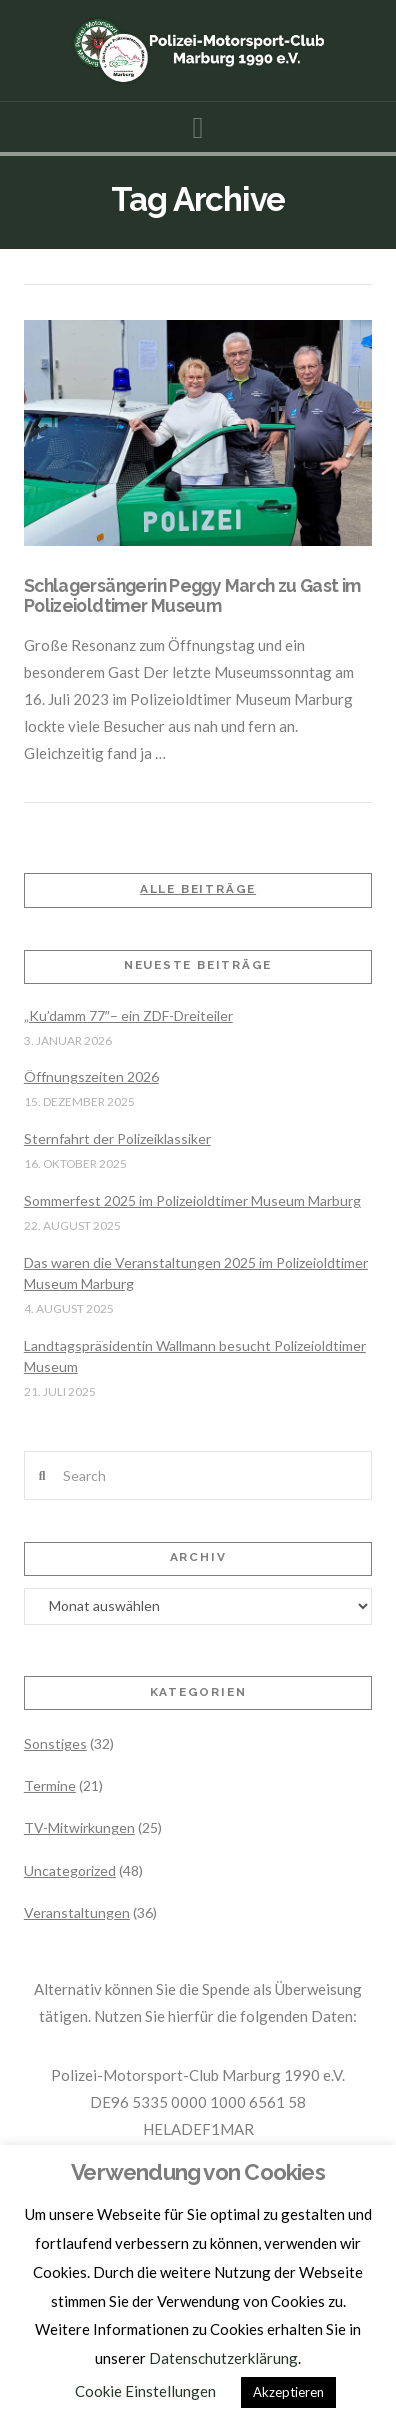  What do you see at coordinates (117, 1138) in the screenshot?
I see `Sternfahrt der Polizeiklassiker` at bounding box center [117, 1138].